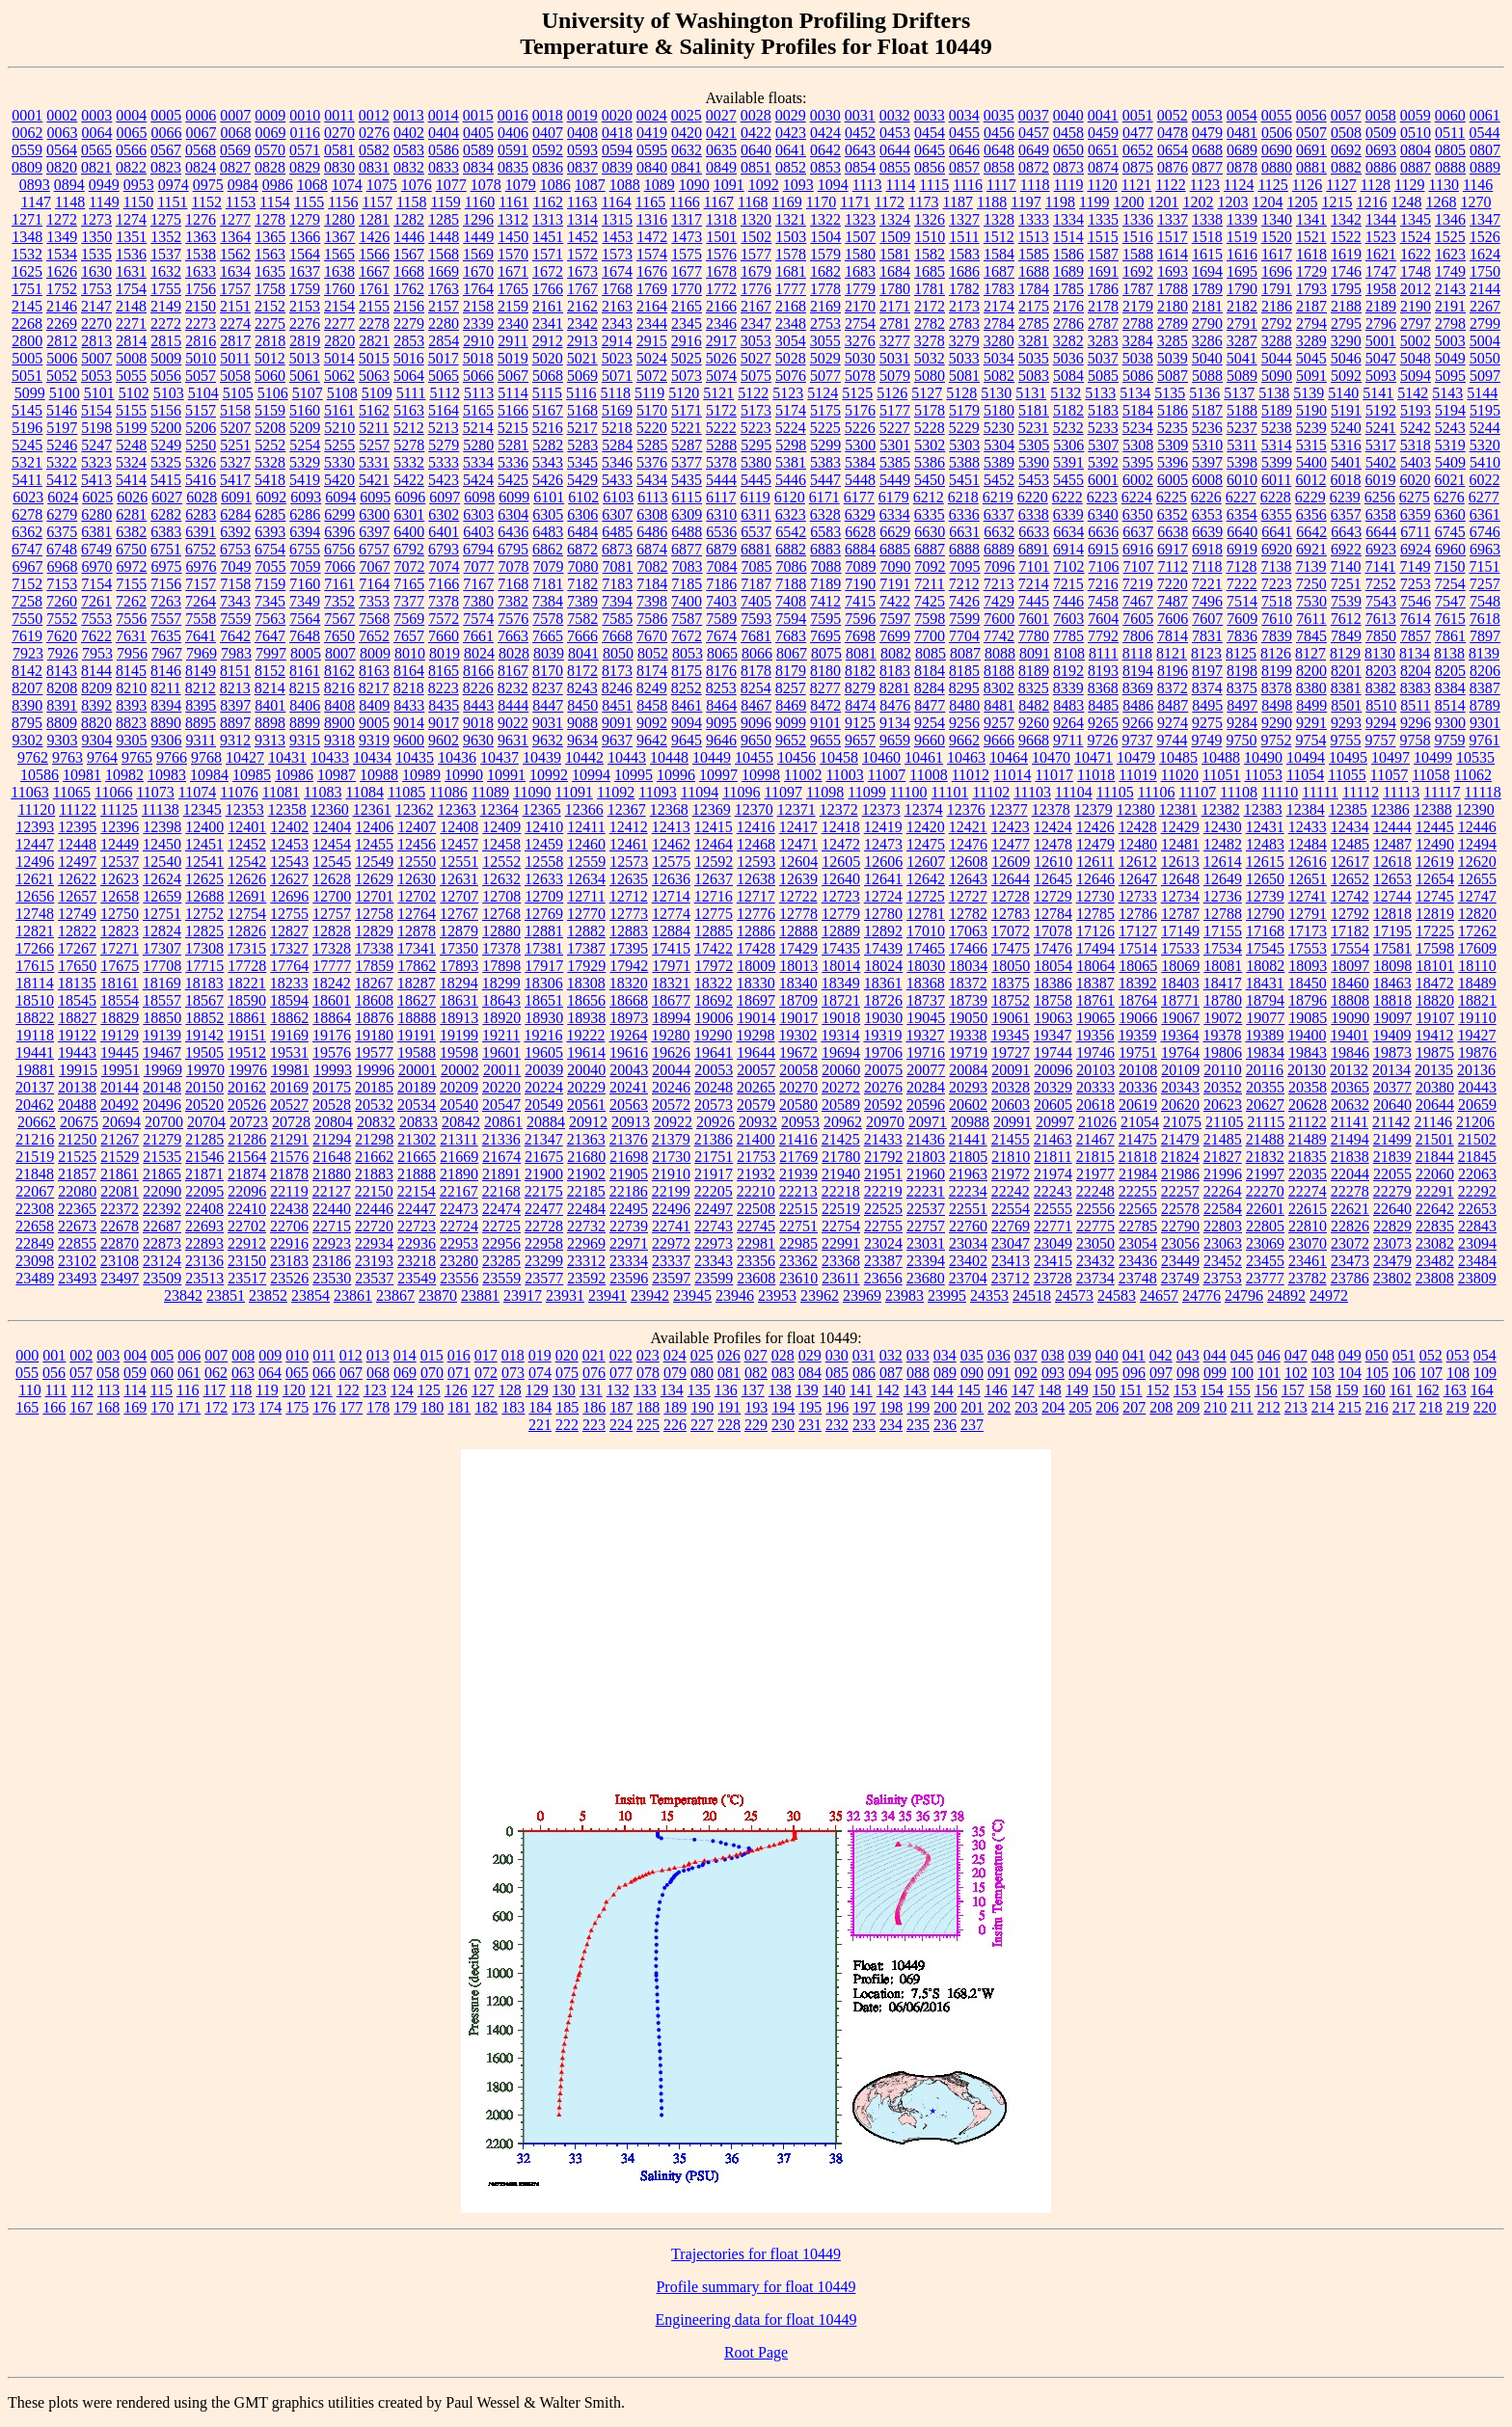  Describe the element at coordinates (968, 983) in the screenshot. I see `18372` at that location.